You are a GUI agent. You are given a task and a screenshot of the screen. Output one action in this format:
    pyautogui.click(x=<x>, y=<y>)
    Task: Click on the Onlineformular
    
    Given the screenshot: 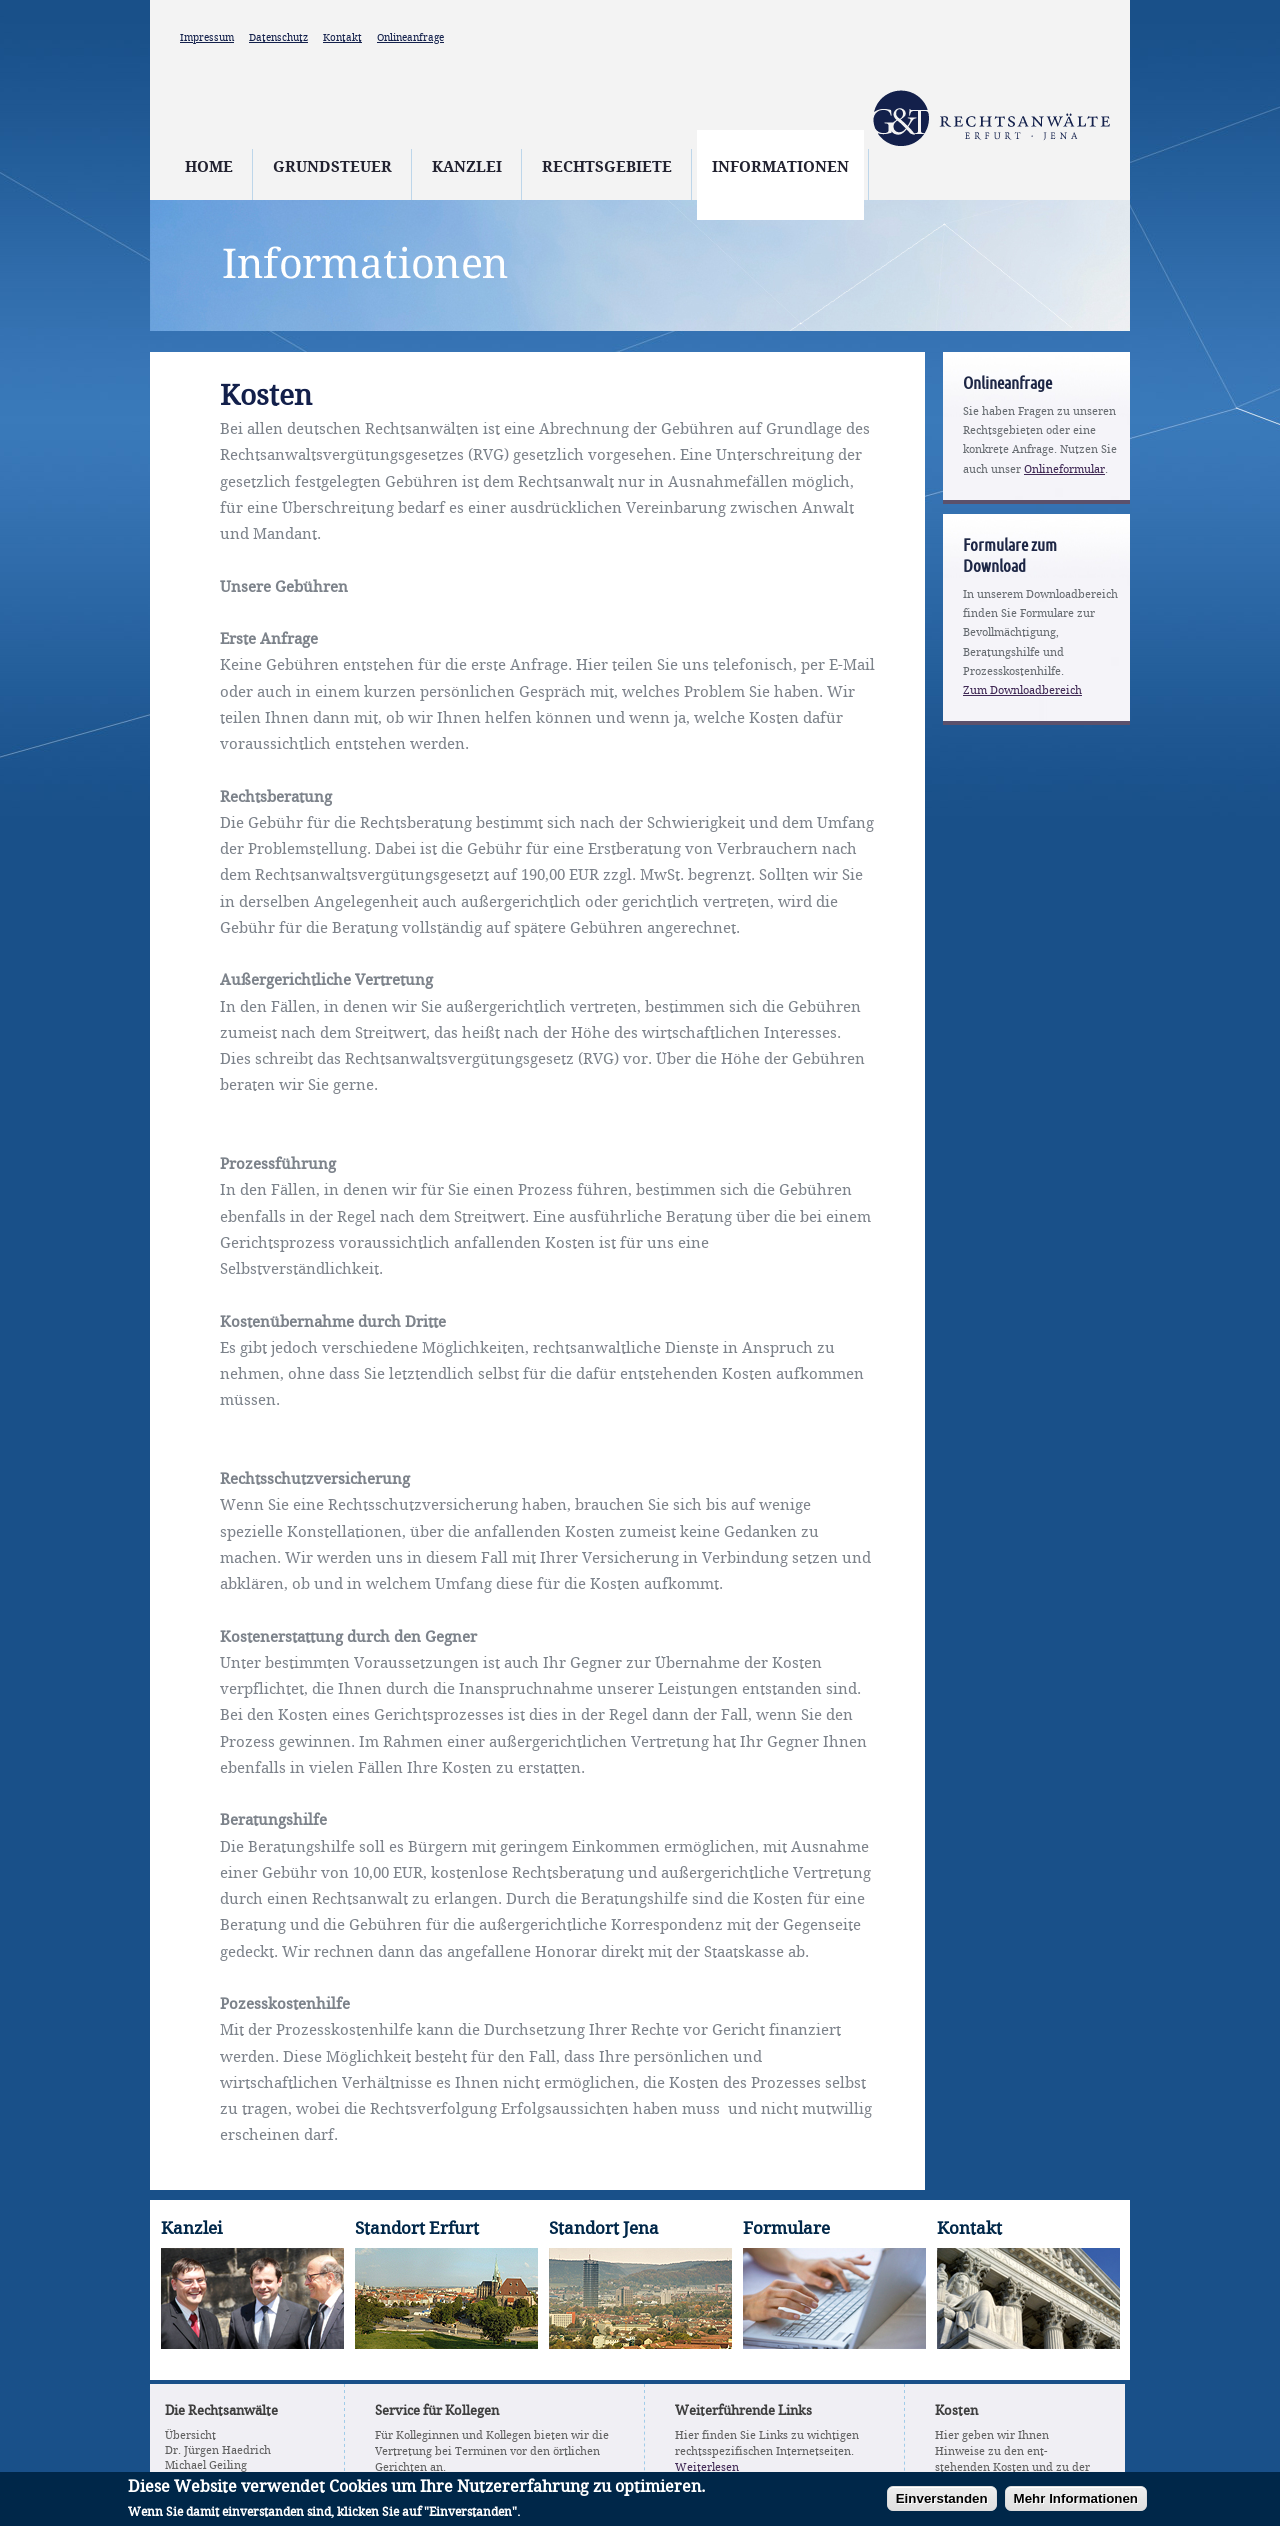 What is the action you would take?
    pyautogui.click(x=1064, y=470)
    